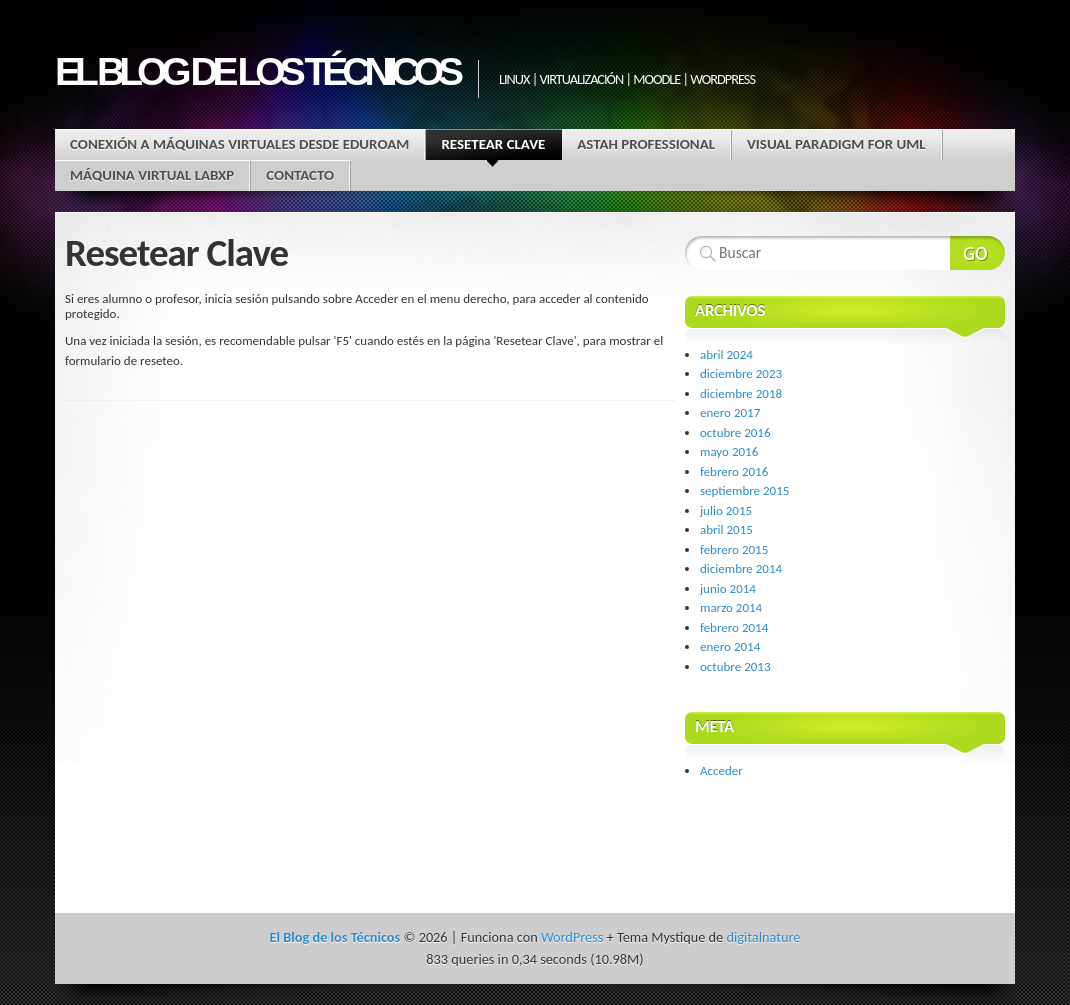 This screenshot has width=1070, height=1005. What do you see at coordinates (734, 471) in the screenshot?
I see `febrero 2016` at bounding box center [734, 471].